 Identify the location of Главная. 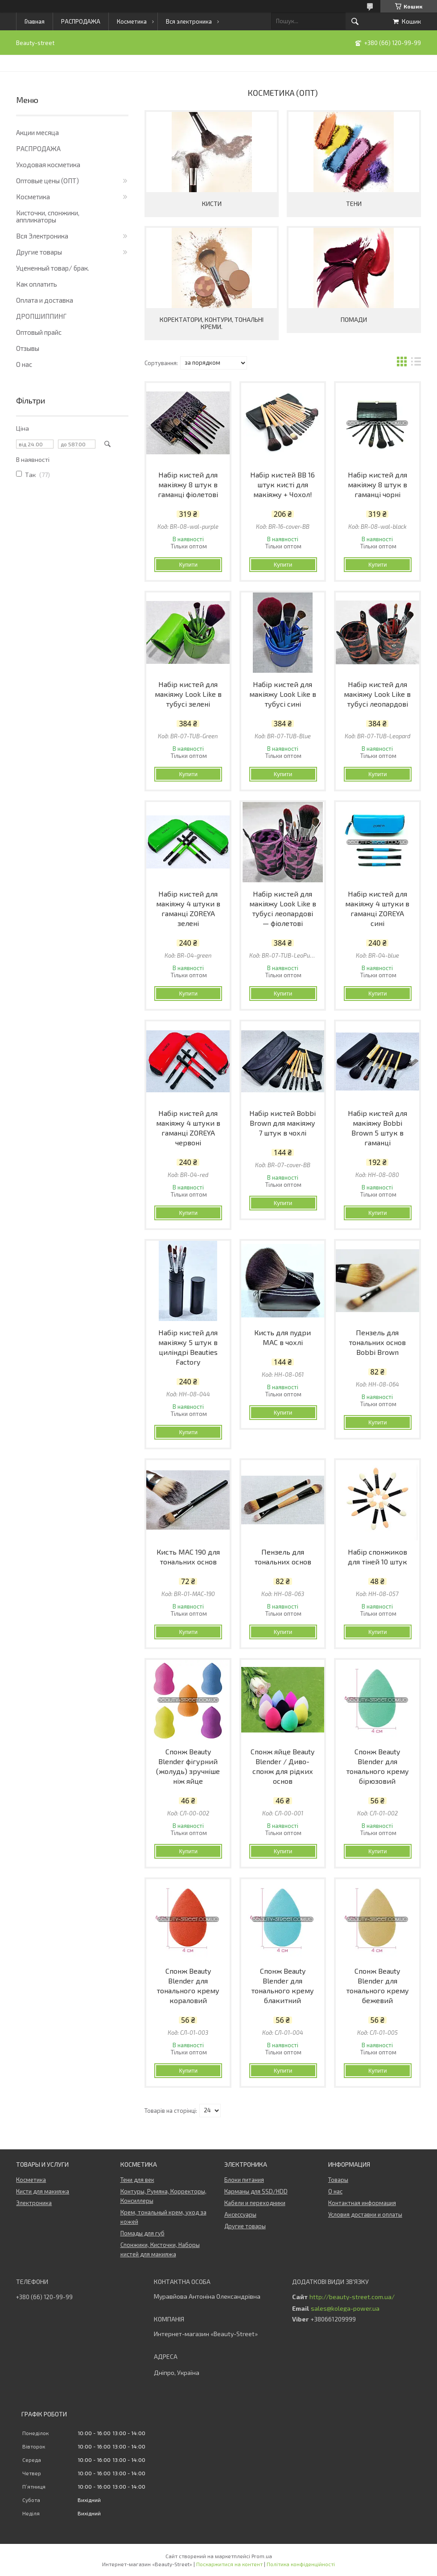
(35, 21).